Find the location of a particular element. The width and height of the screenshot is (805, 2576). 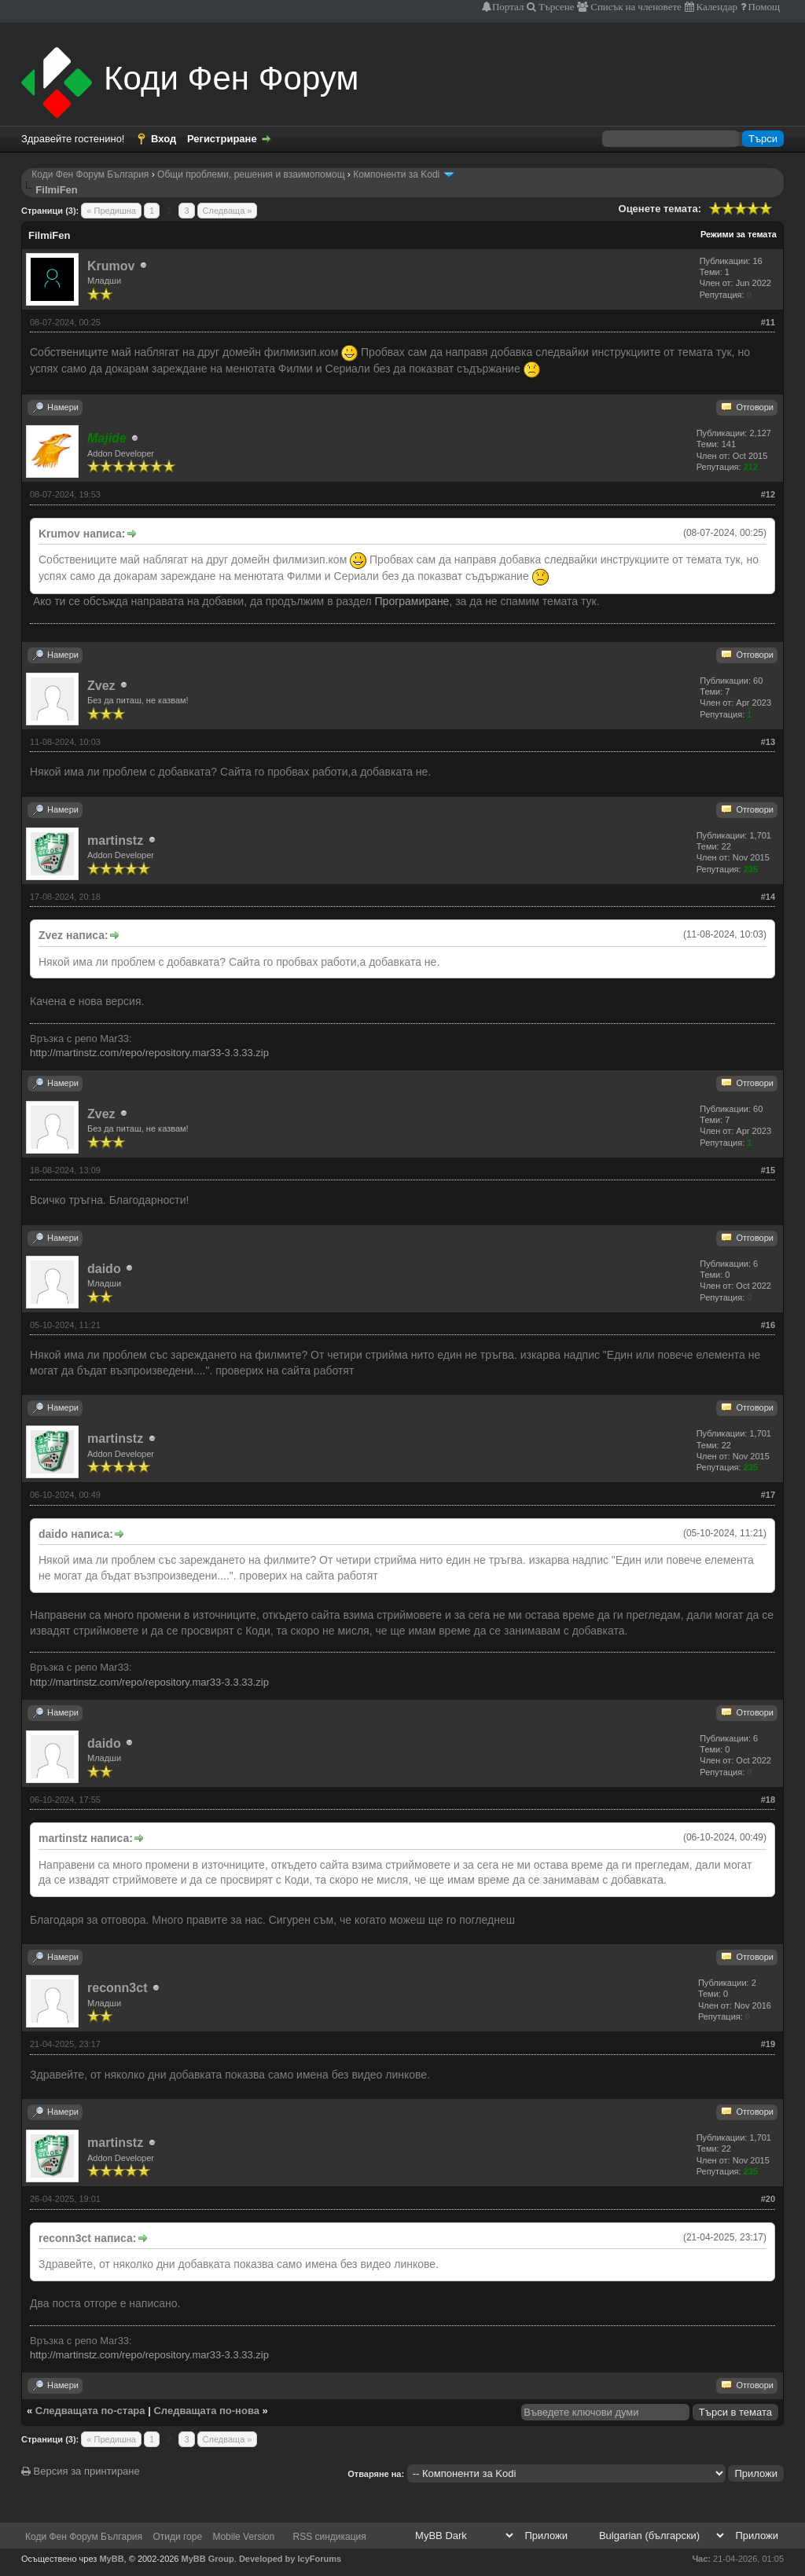

Календар is located at coordinates (715, 7).